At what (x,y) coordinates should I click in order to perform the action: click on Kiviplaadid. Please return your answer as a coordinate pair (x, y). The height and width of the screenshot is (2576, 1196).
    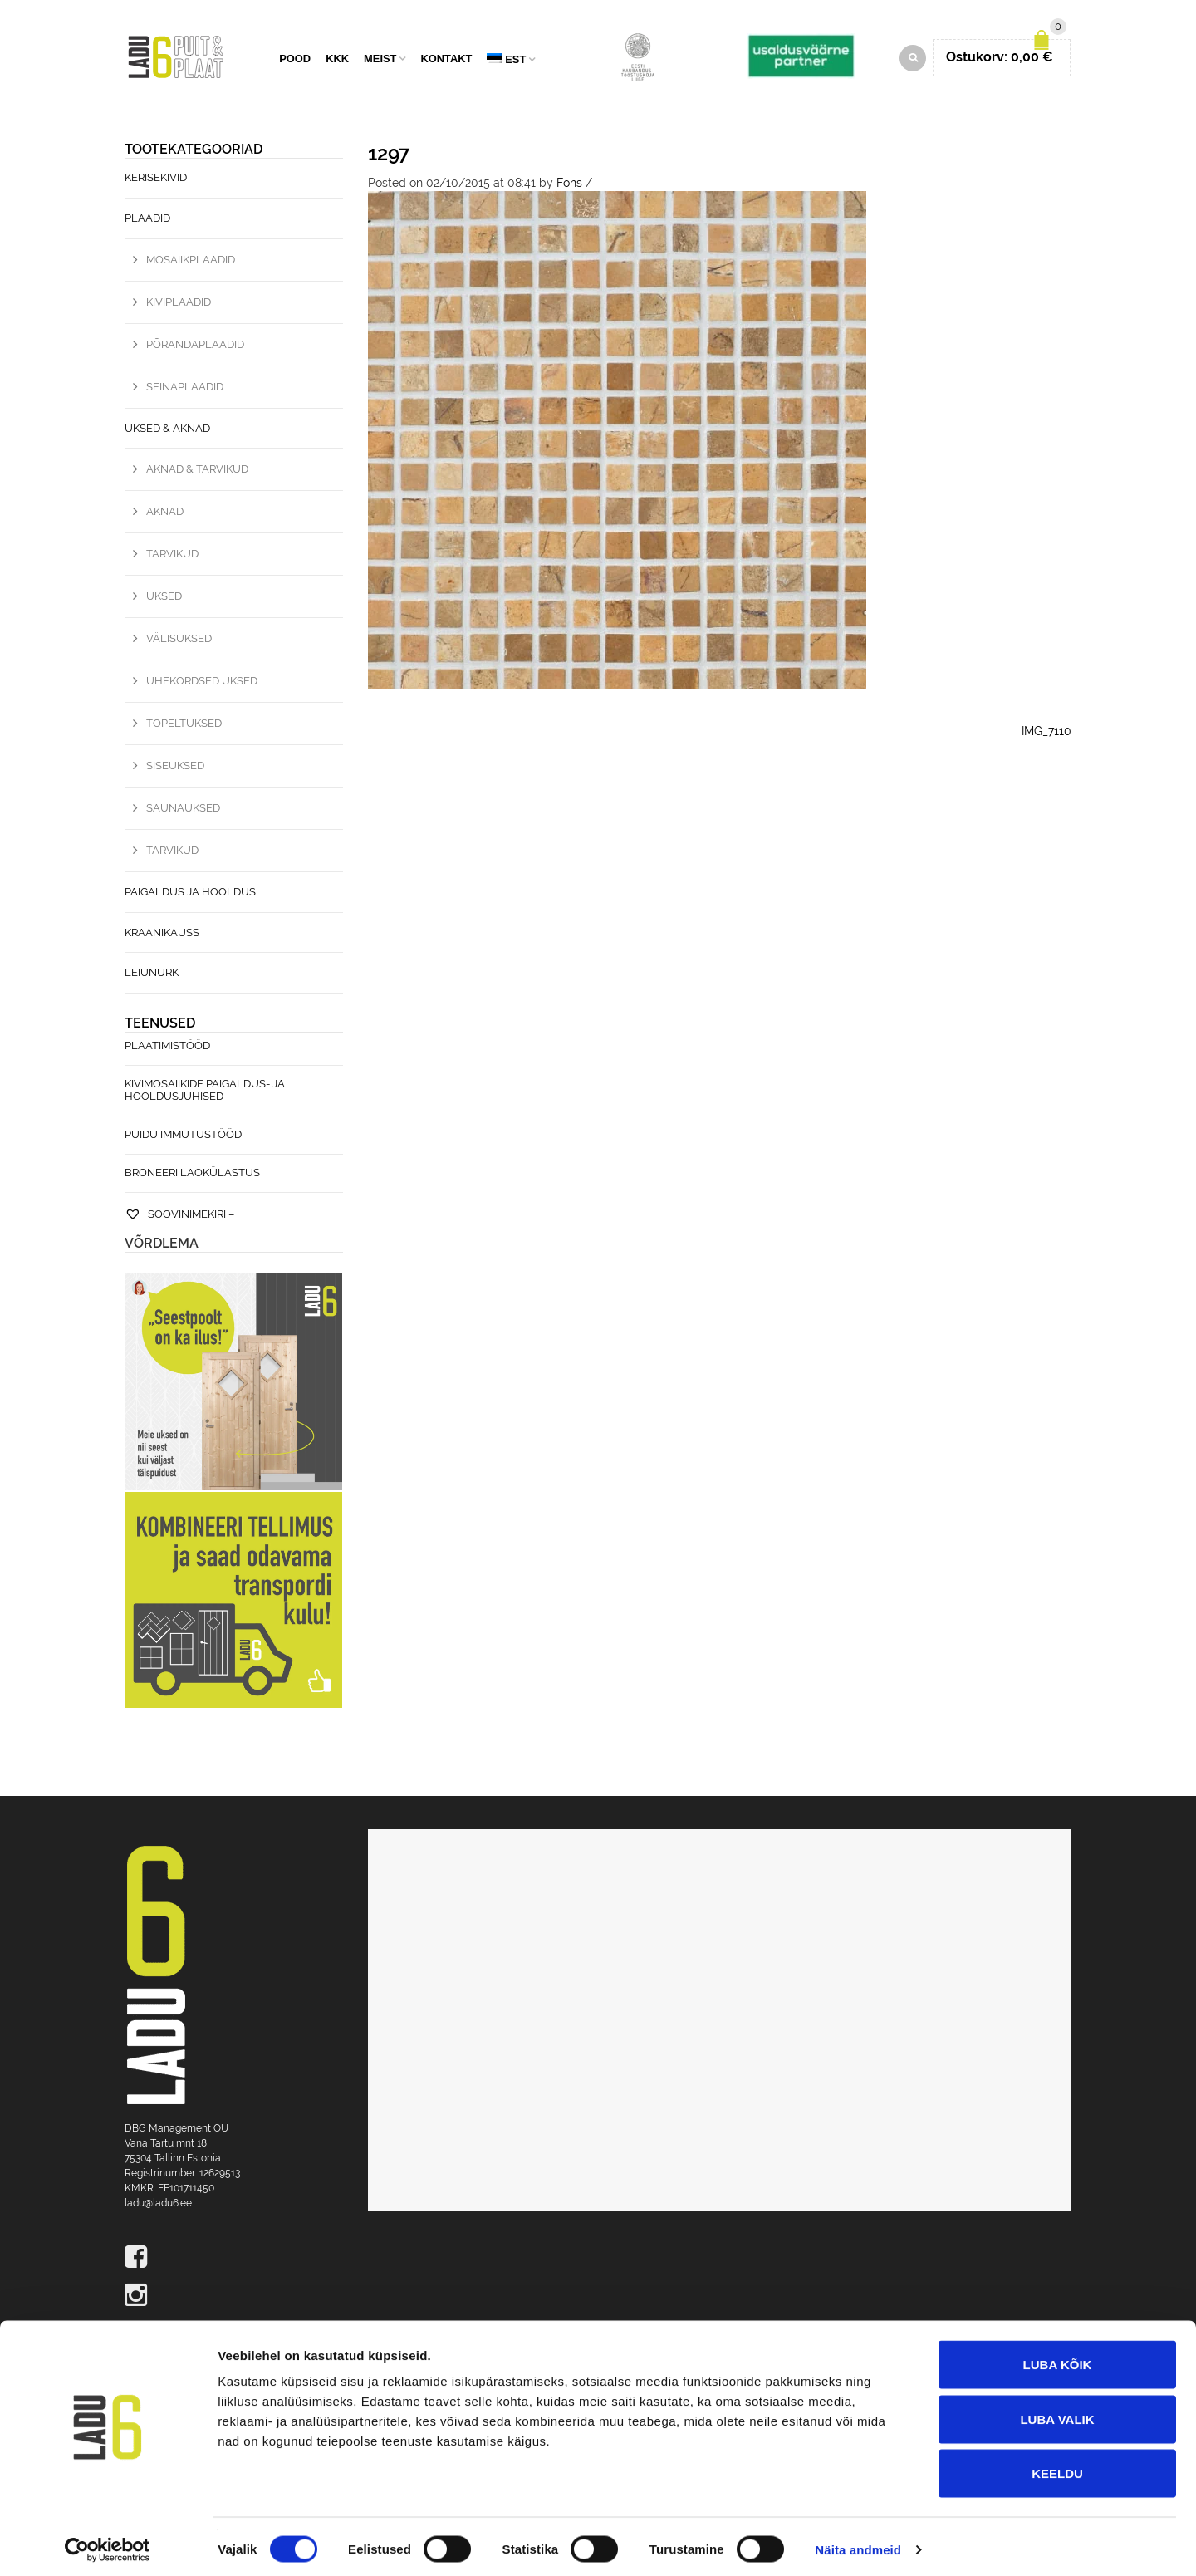
    Looking at the image, I should click on (178, 303).